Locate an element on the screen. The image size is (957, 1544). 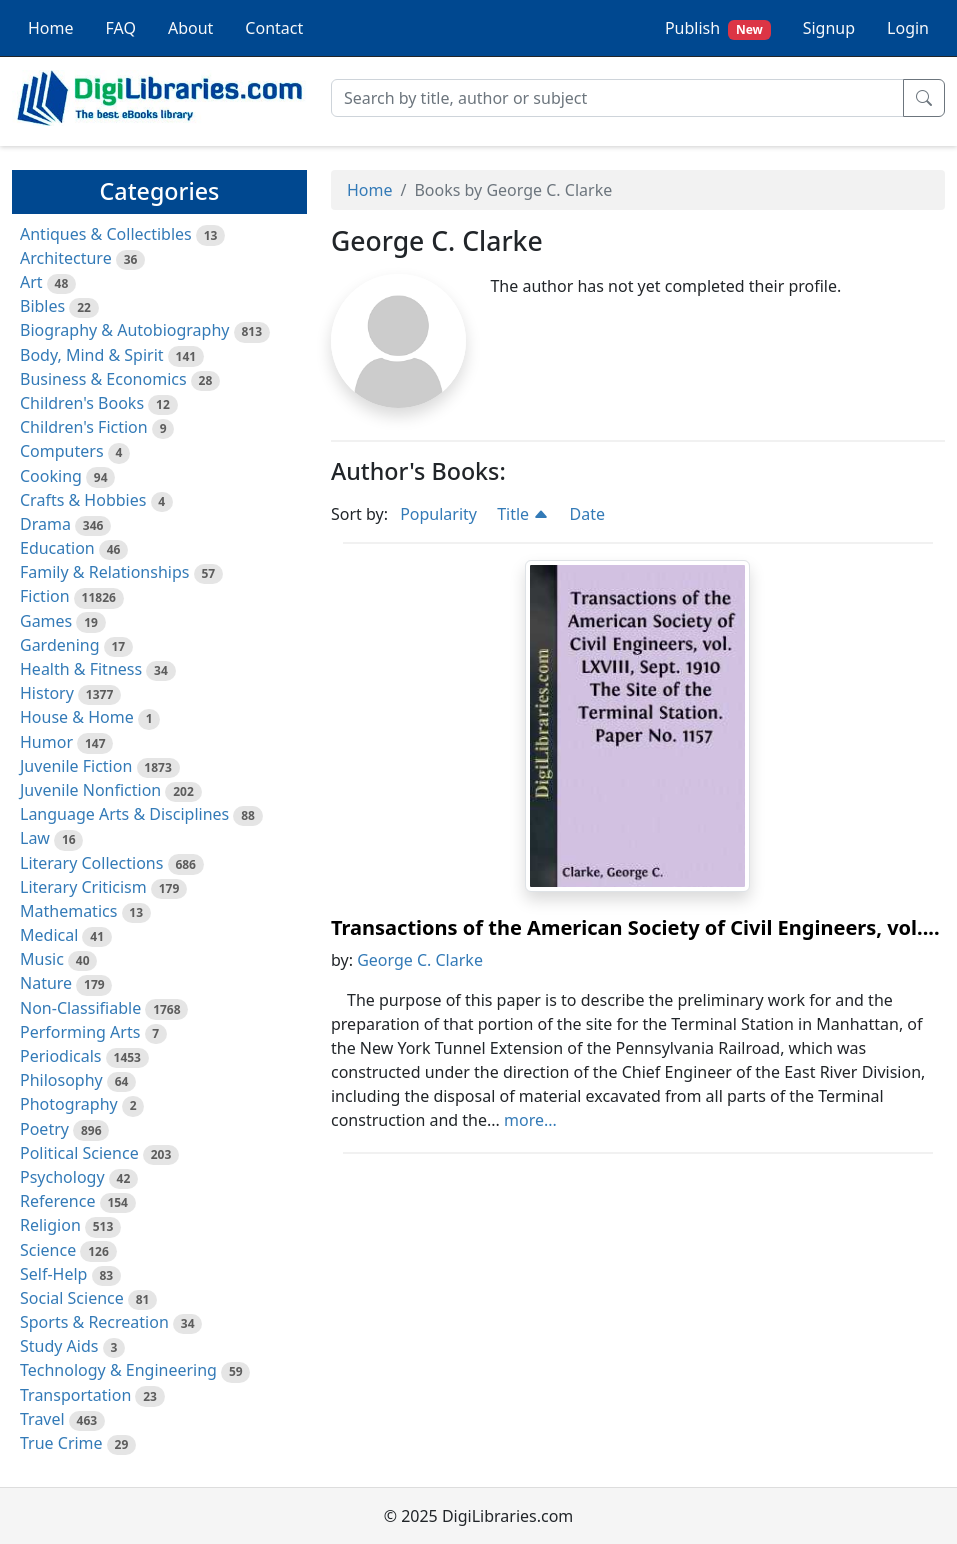
House & Home is located at coordinates (77, 717).